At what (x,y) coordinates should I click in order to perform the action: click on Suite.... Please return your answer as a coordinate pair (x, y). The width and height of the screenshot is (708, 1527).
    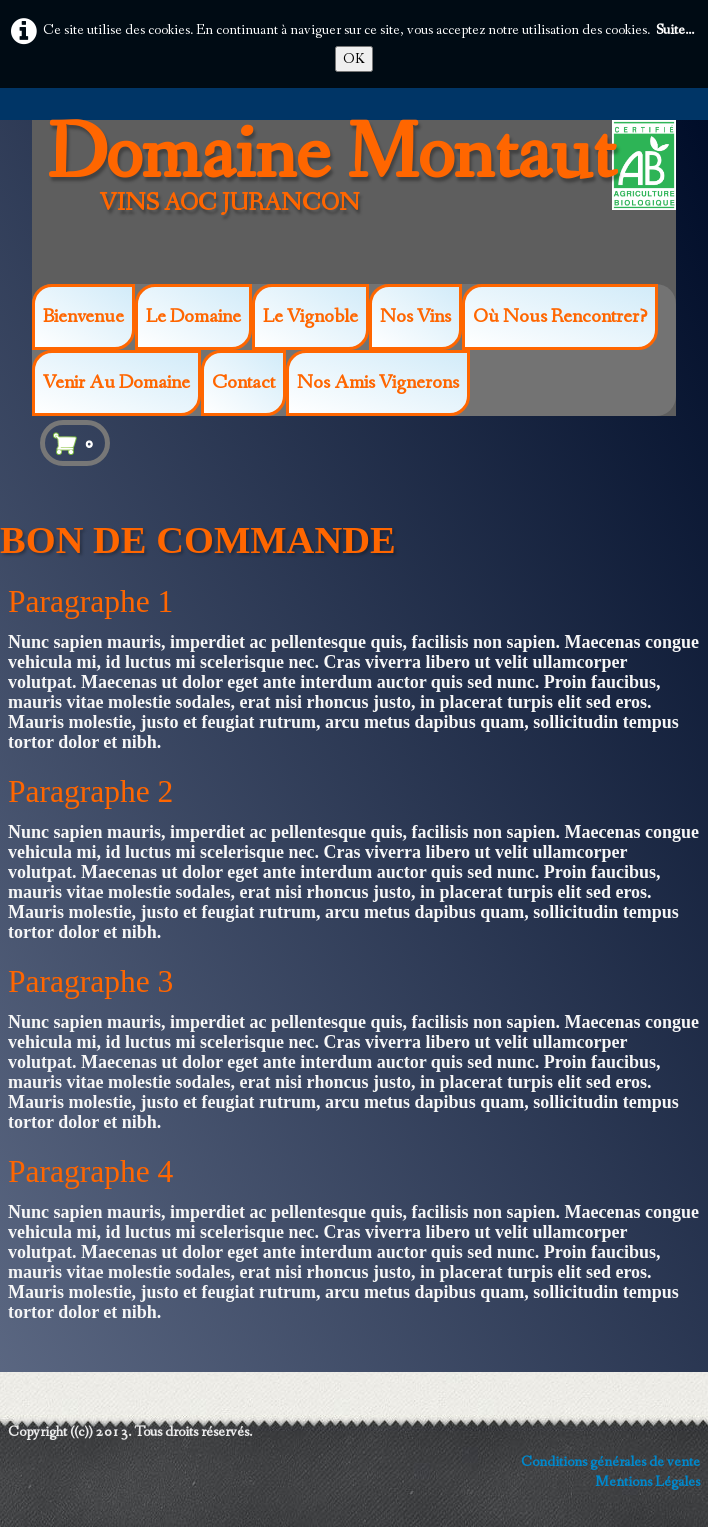
    Looking at the image, I should click on (675, 30).